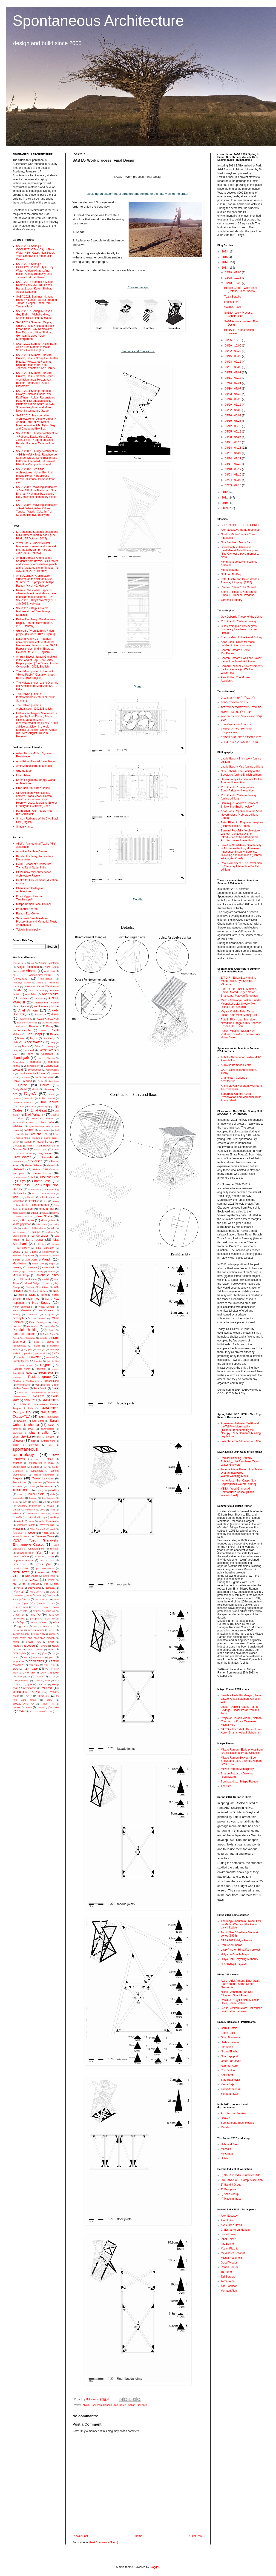 This screenshot has height=2576, width=276. Describe the element at coordinates (17, 1377) in the screenshot. I see `reference` at that location.